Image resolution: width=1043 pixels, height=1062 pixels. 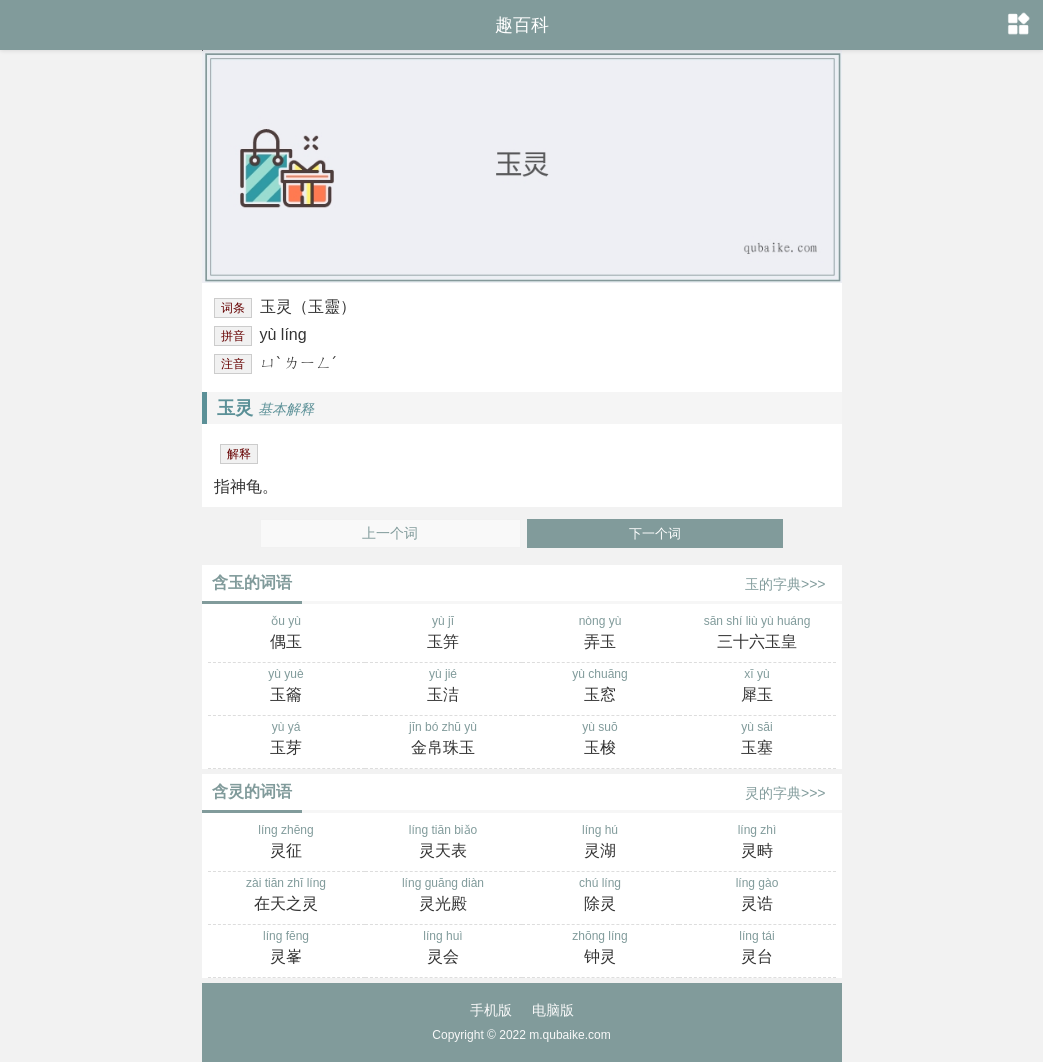 I want to click on líng tái, so click(x=757, y=949).